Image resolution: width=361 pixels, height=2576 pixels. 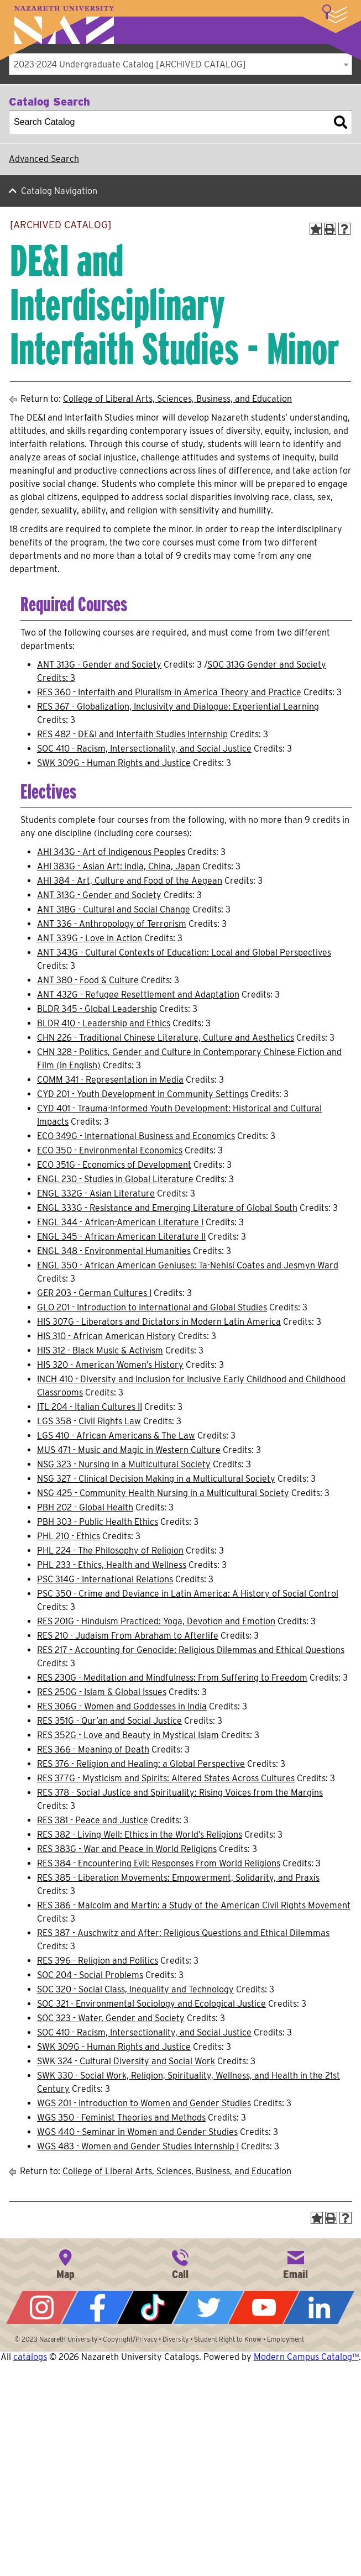 I want to click on WGS 440 - Seminar in Women and Gender Studies [View course details for WGS 440 - Seminar in Women and Gender Studies], so click(x=137, y=2132).